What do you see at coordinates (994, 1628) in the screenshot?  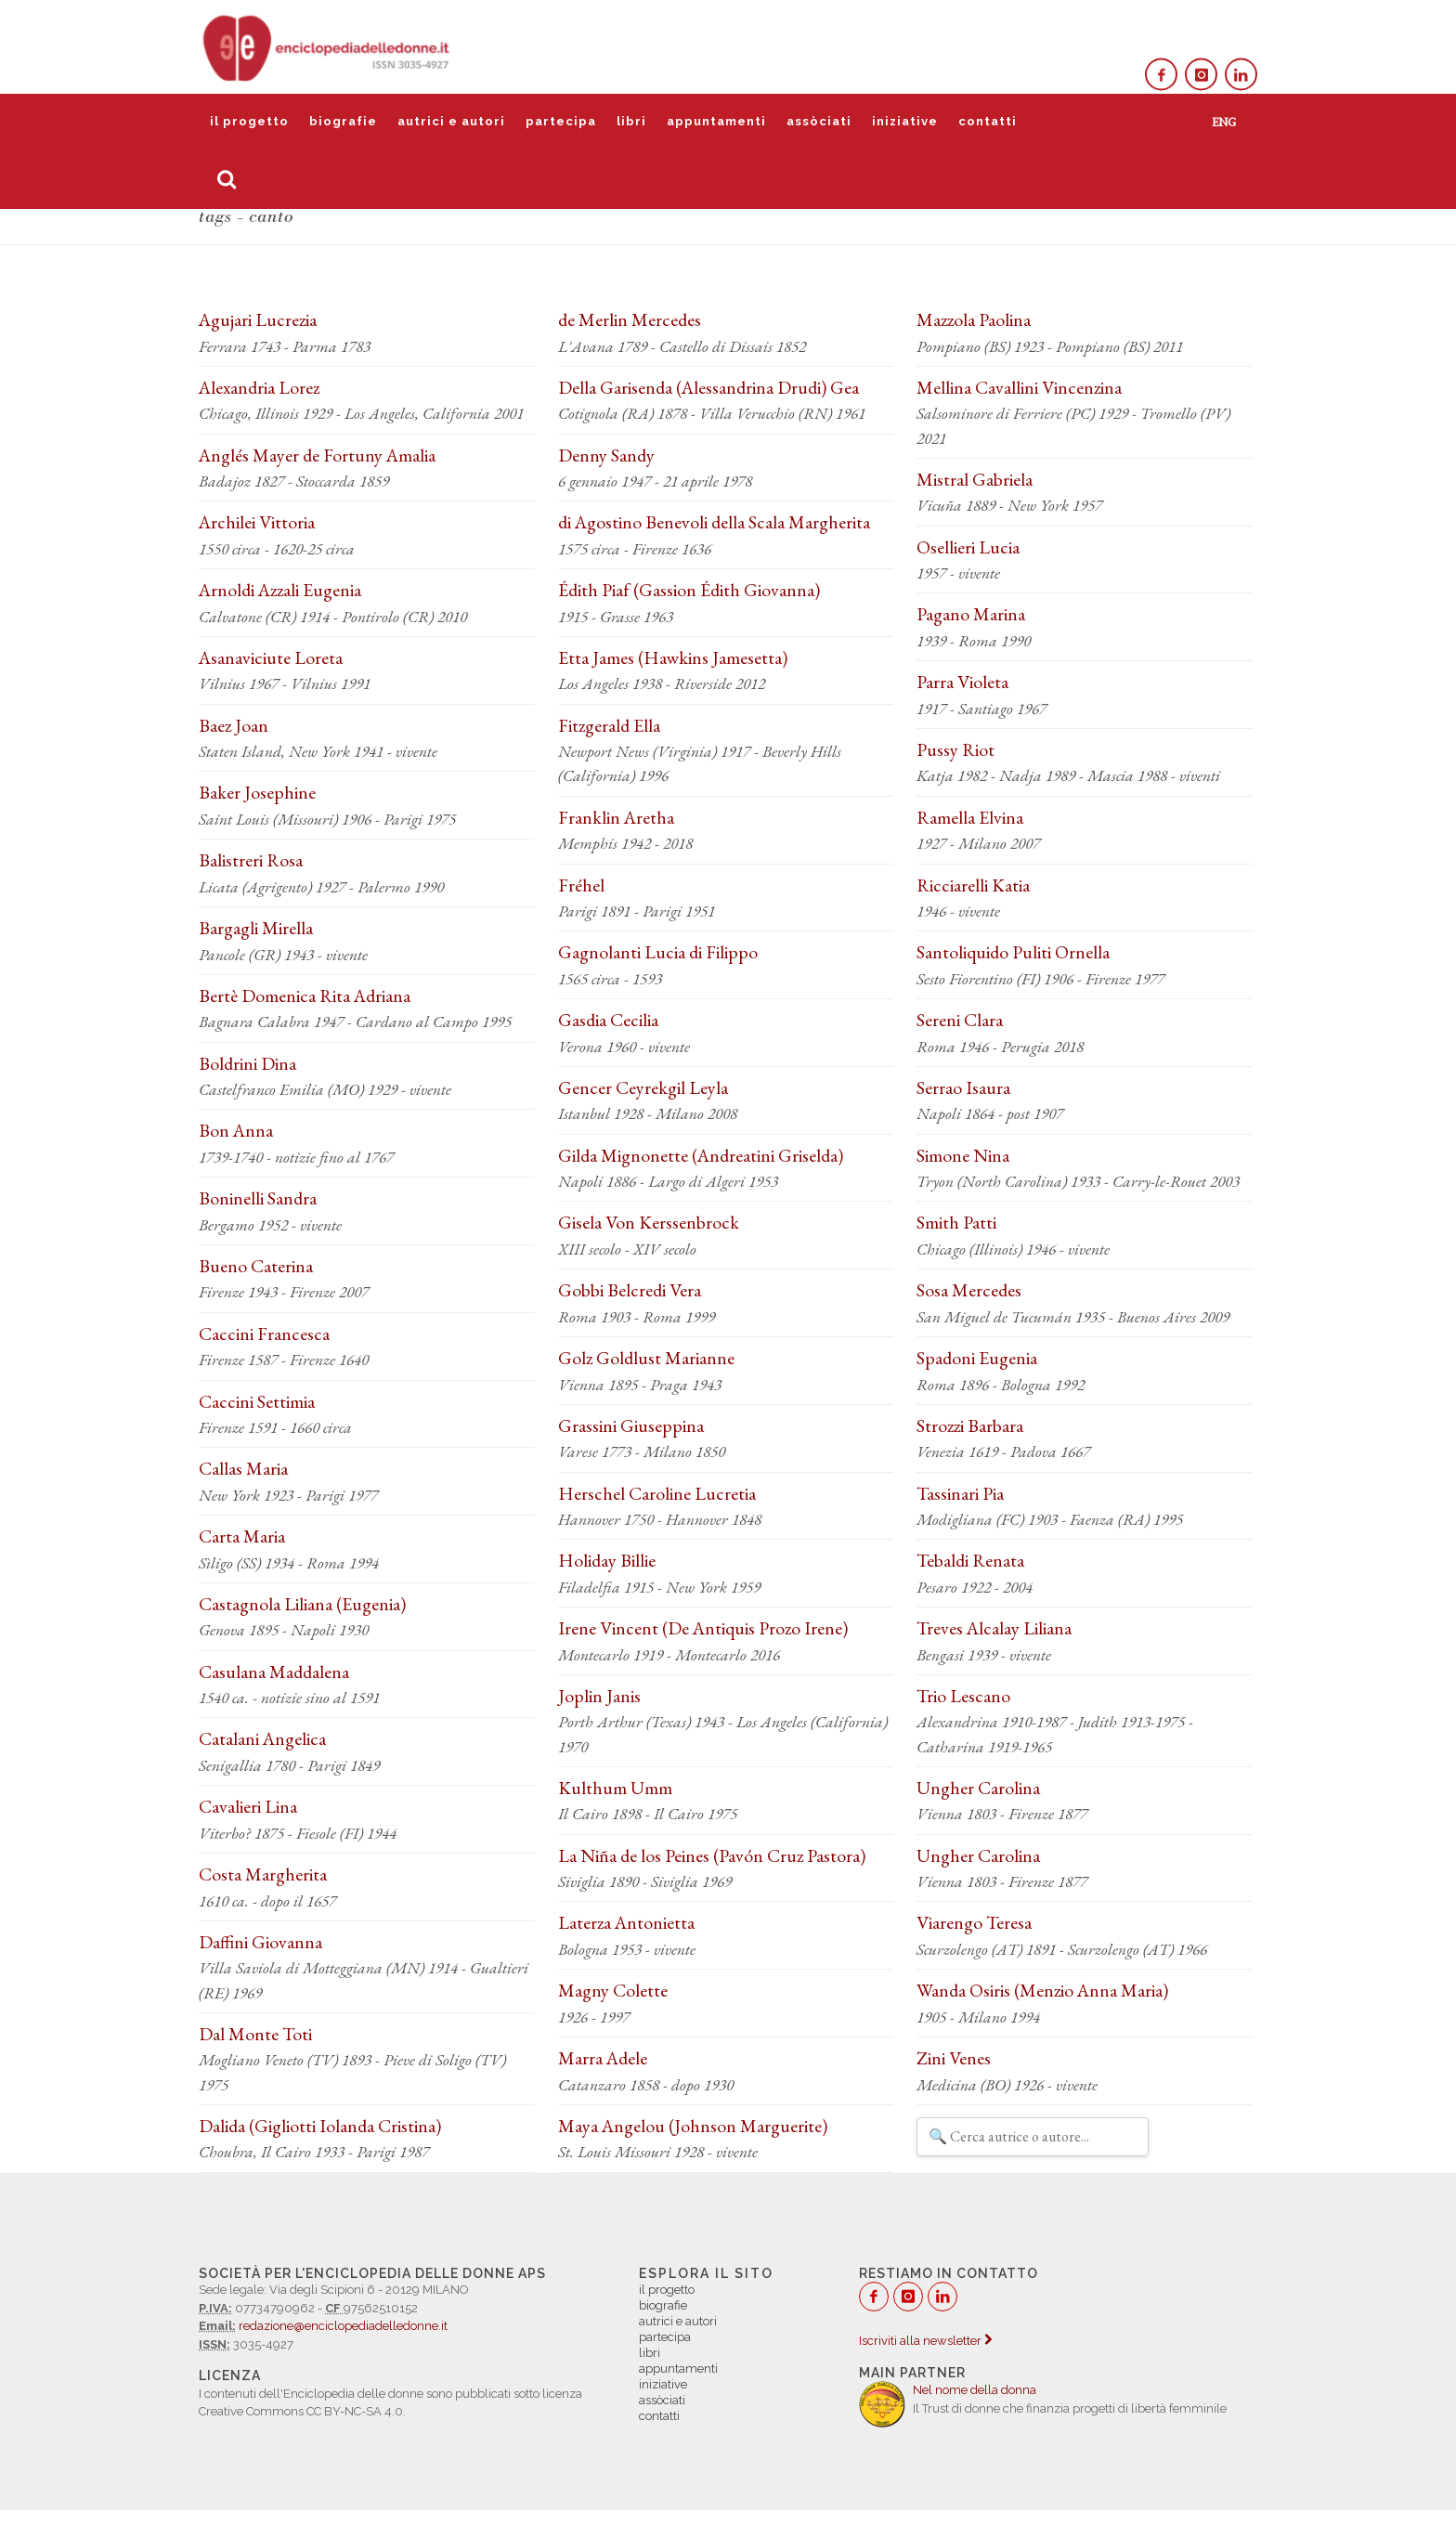 I see `Treves Alcalay Liliana` at bounding box center [994, 1628].